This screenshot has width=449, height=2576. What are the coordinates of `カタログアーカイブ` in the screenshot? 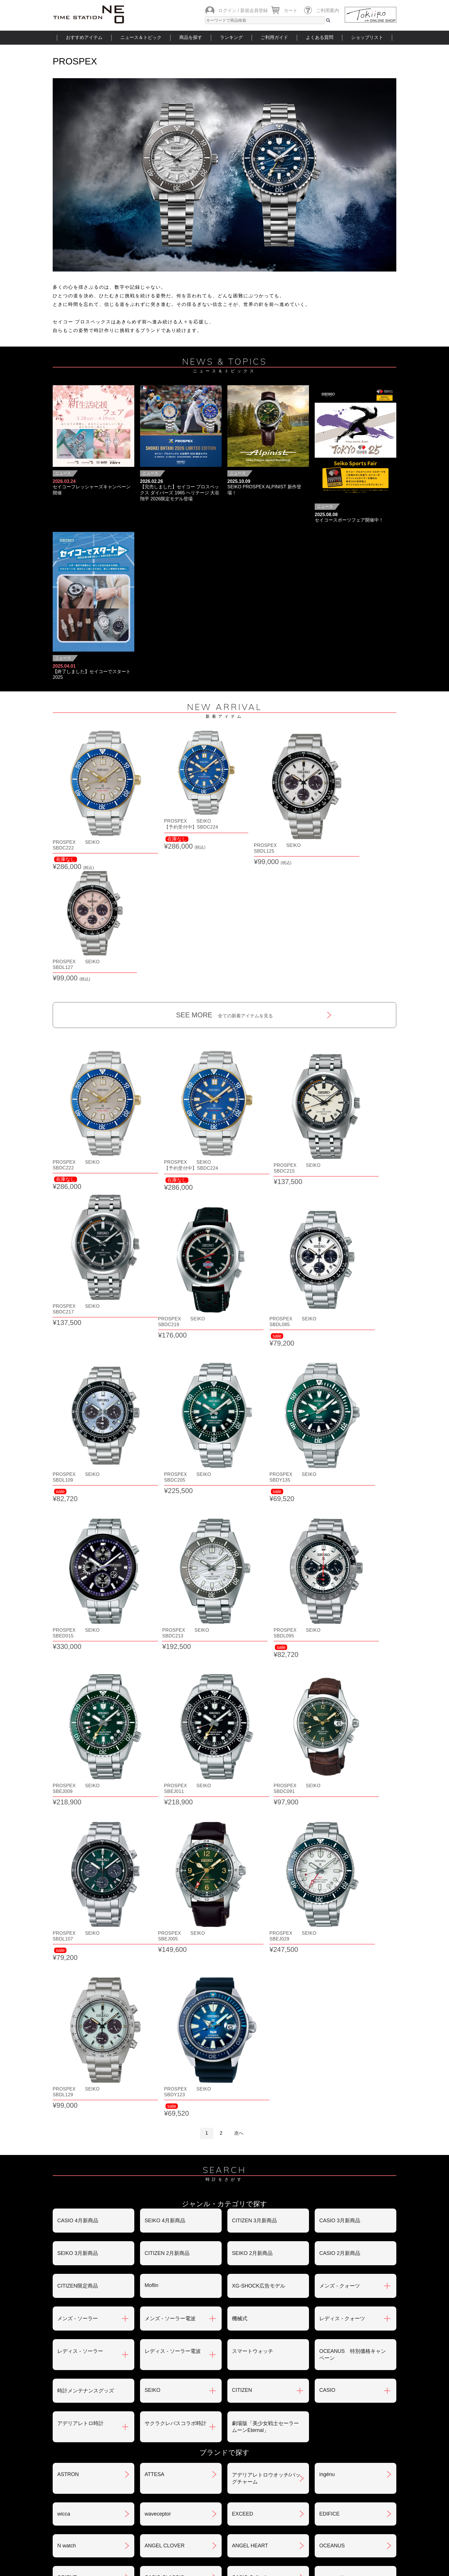 It's located at (313, 2474).